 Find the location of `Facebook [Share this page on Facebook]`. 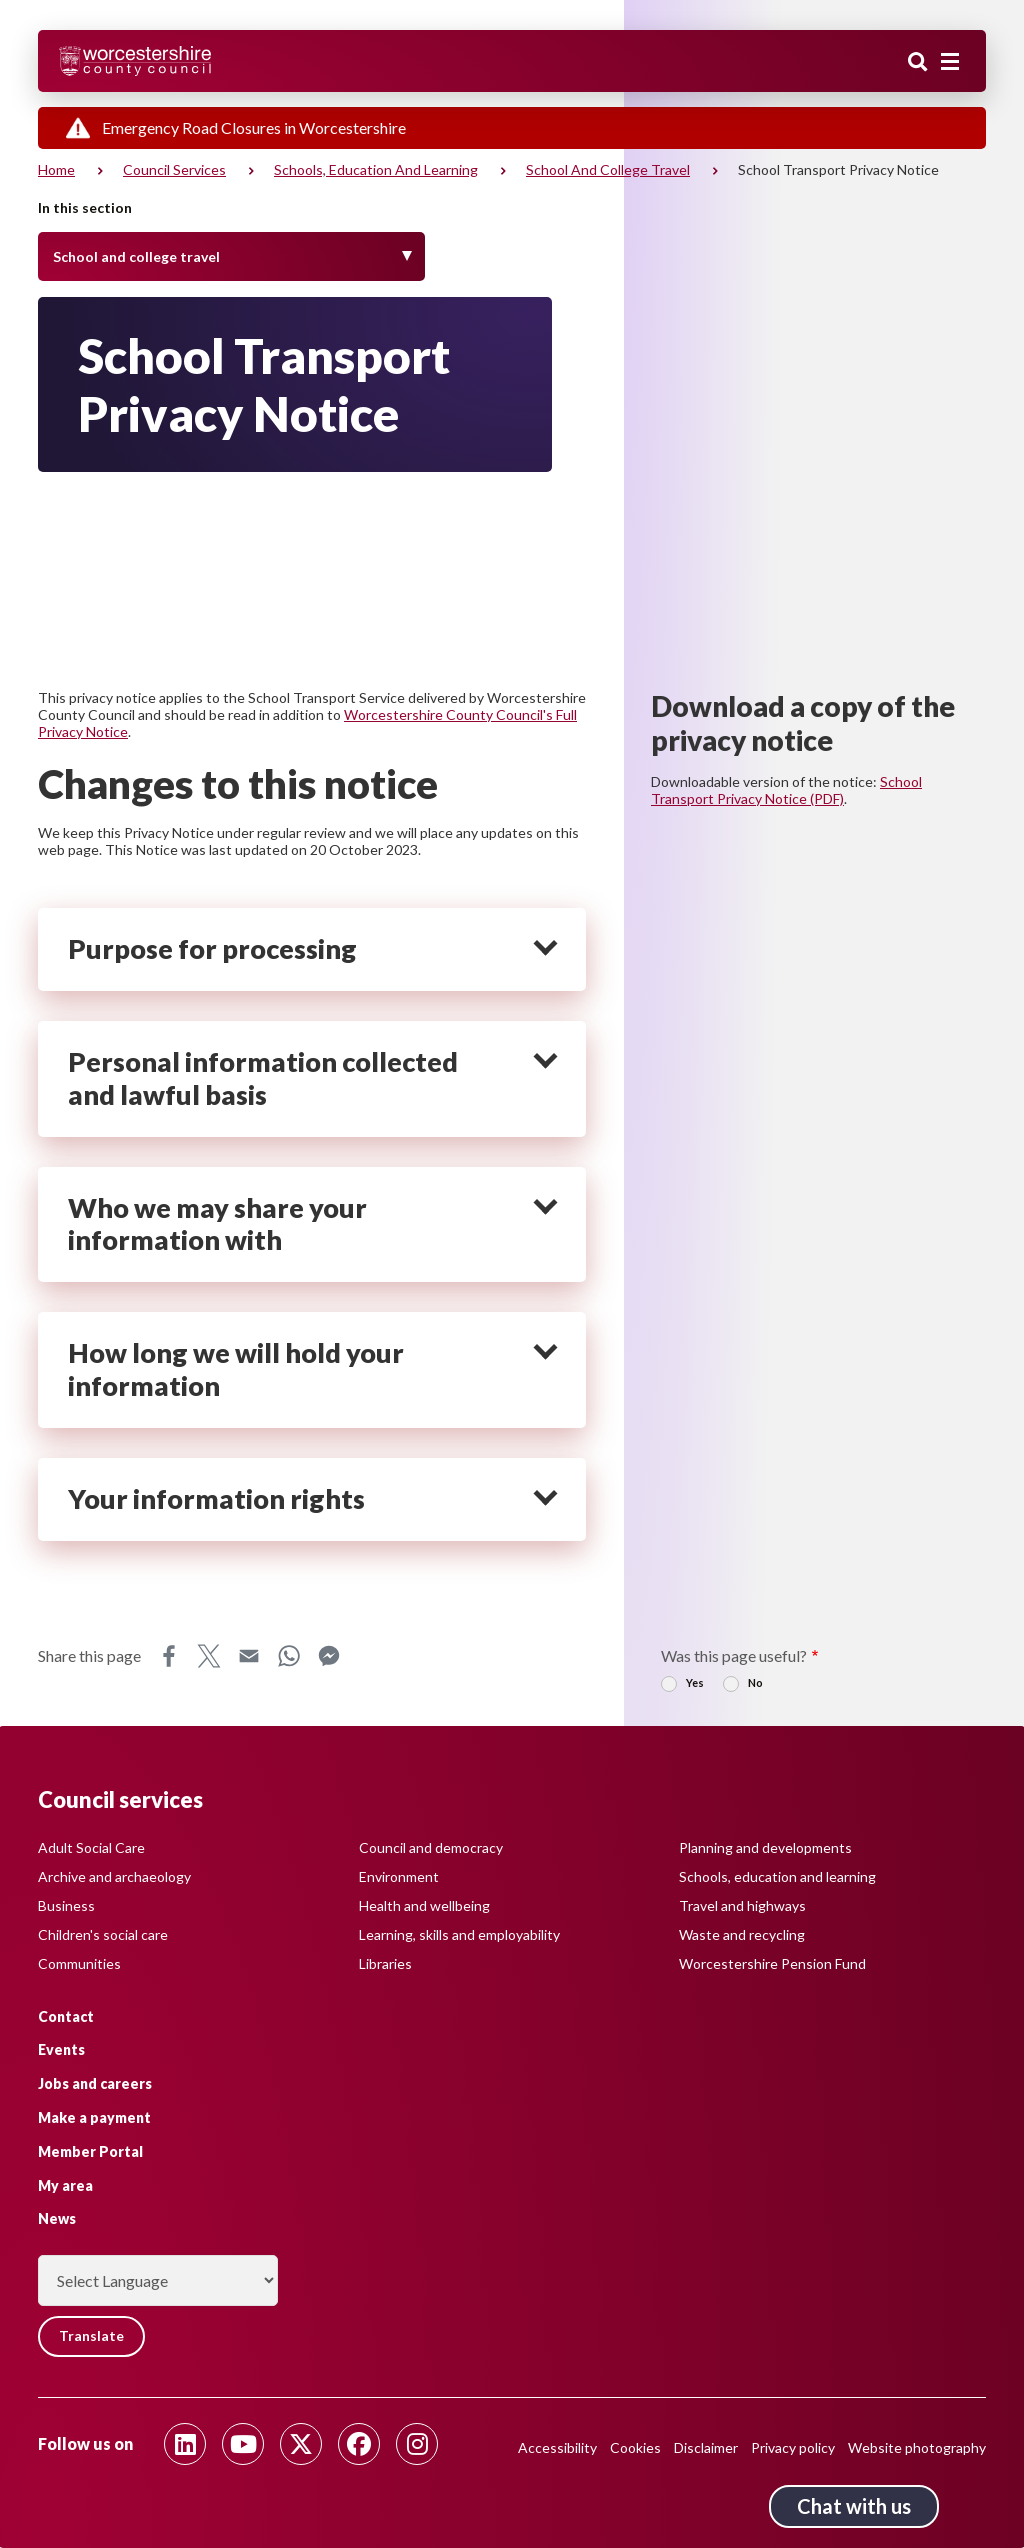

Facebook [Share this page on Facebook] is located at coordinates (169, 1656).